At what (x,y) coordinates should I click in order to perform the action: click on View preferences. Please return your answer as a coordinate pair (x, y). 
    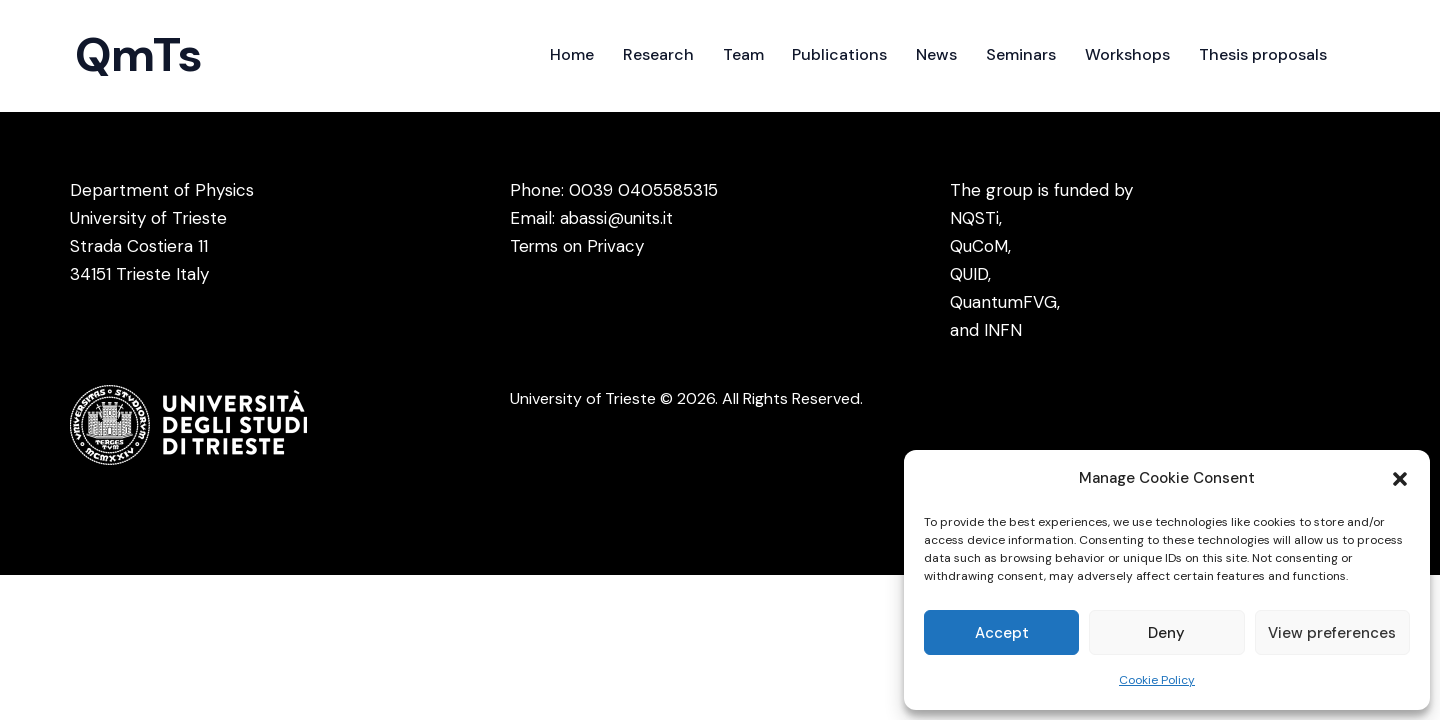
    Looking at the image, I should click on (1332, 633).